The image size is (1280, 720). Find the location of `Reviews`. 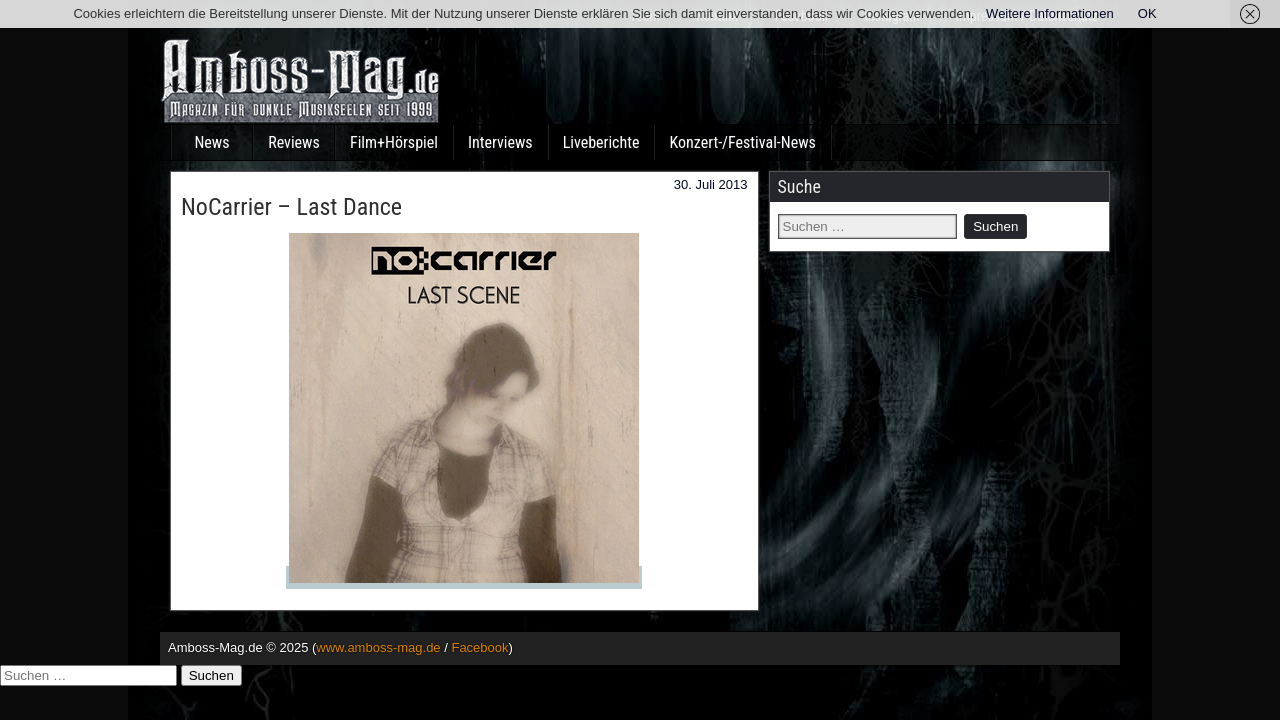

Reviews is located at coordinates (294, 142).